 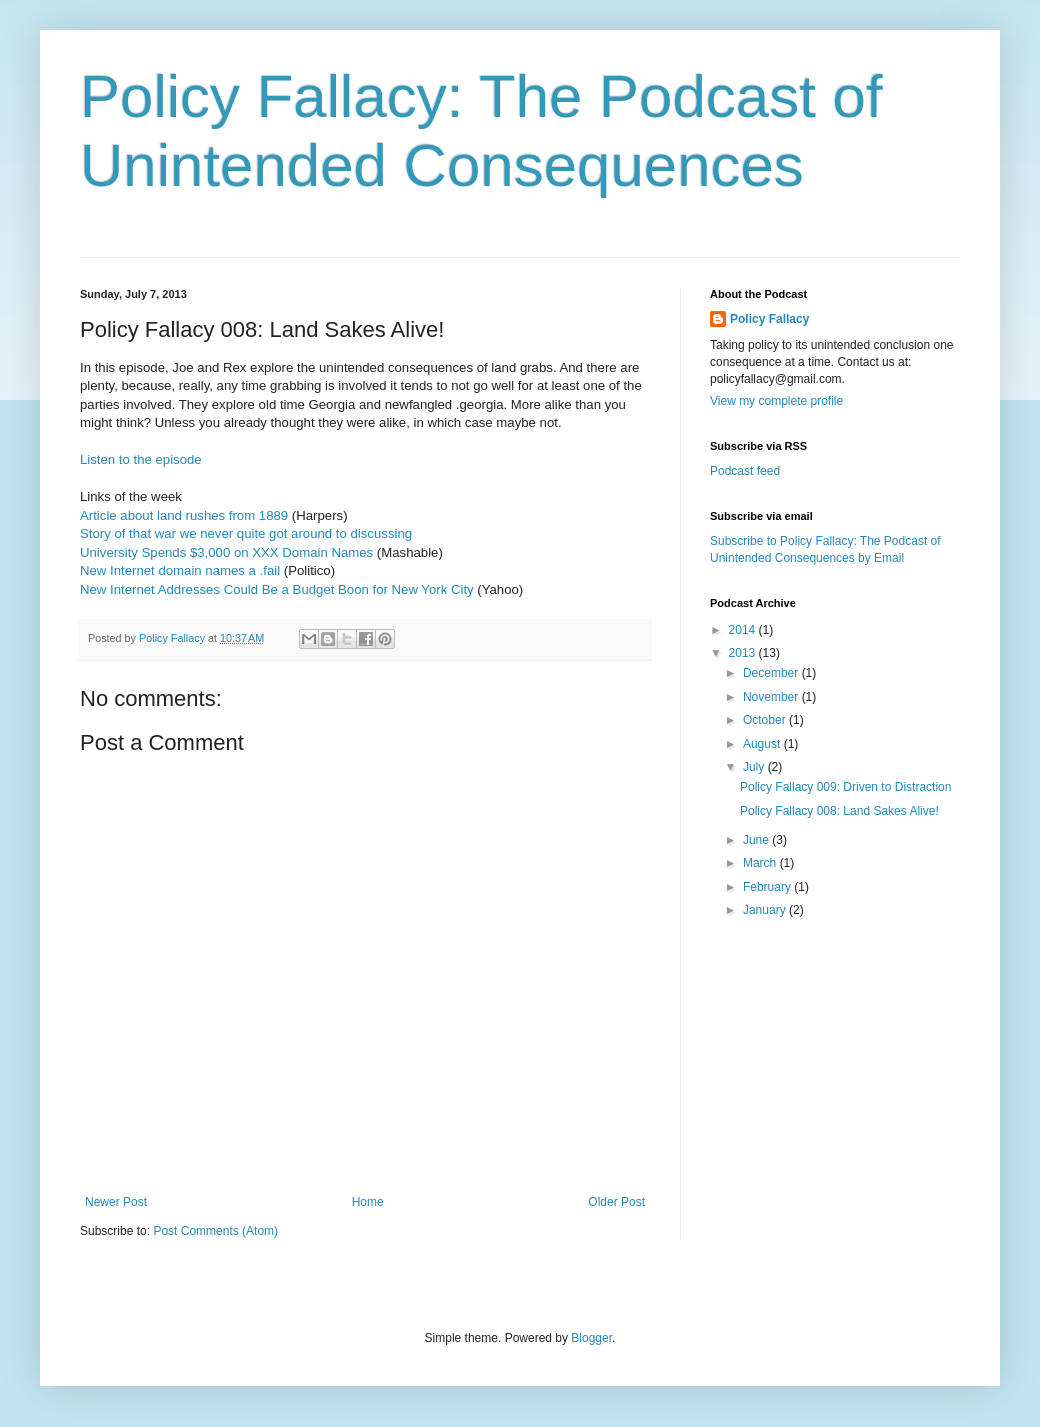 I want to click on 2013, so click(x=744, y=653).